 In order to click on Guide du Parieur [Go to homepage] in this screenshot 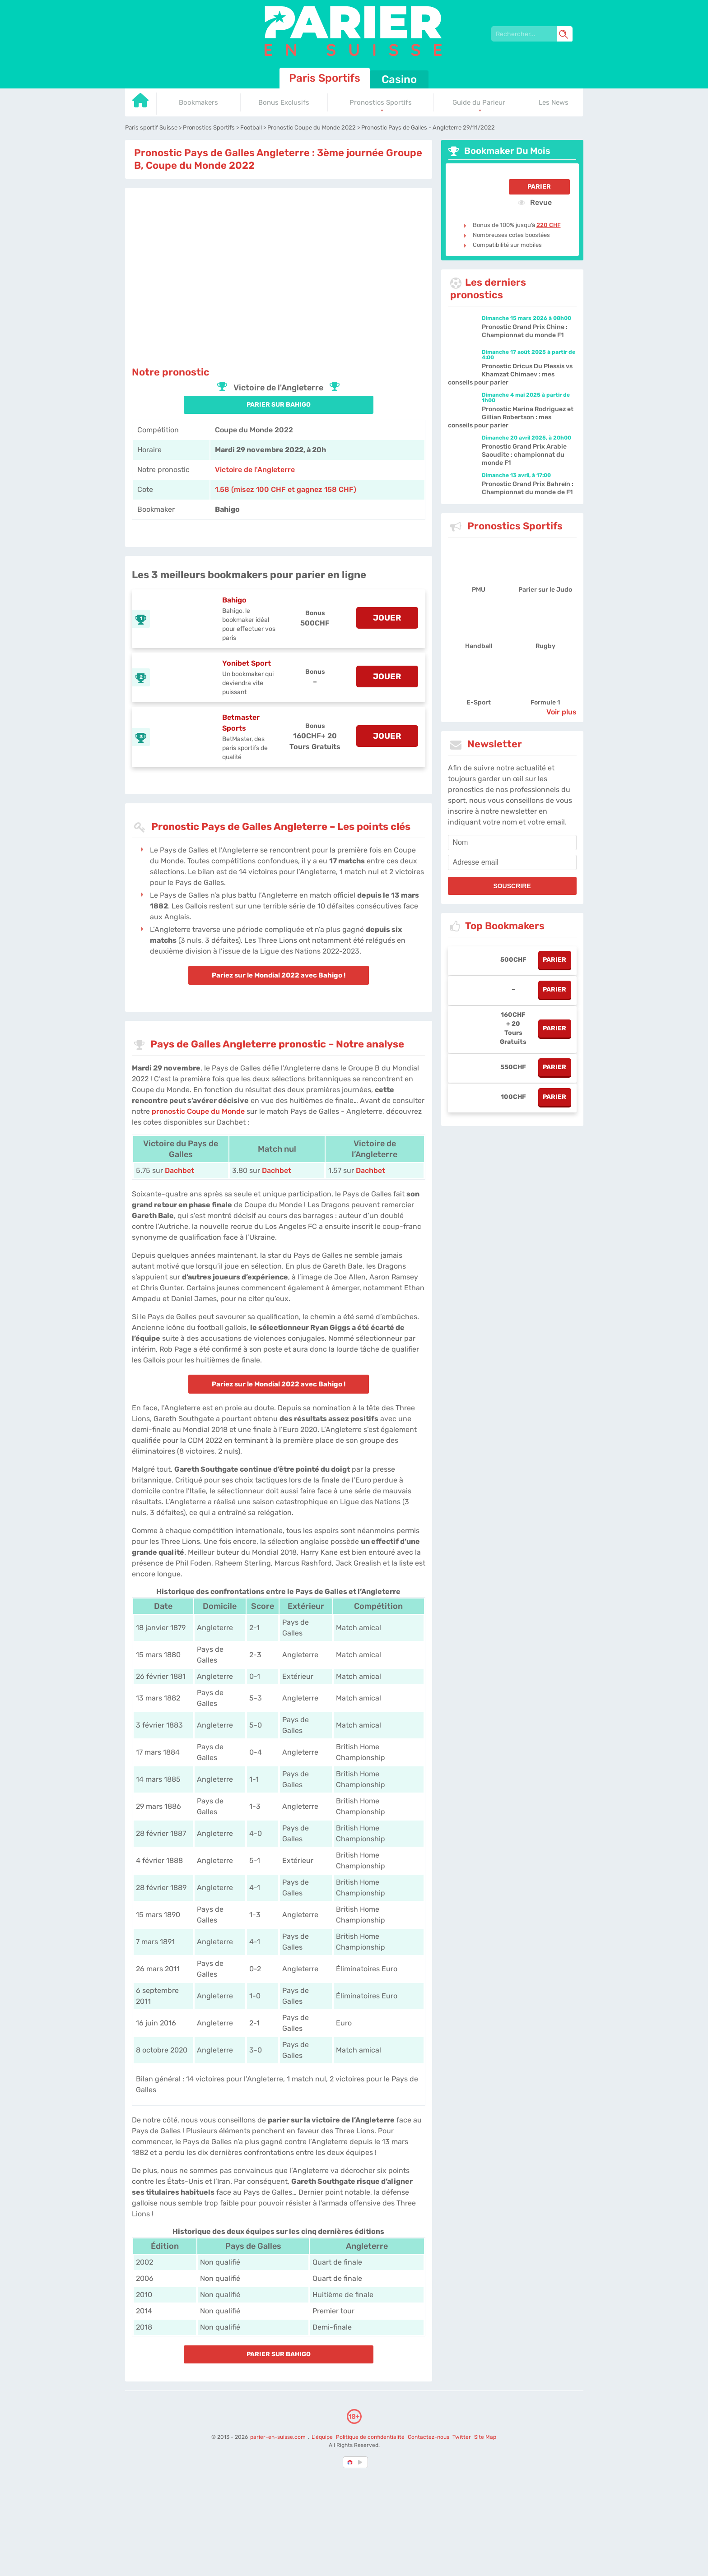, I will do `click(478, 102)`.